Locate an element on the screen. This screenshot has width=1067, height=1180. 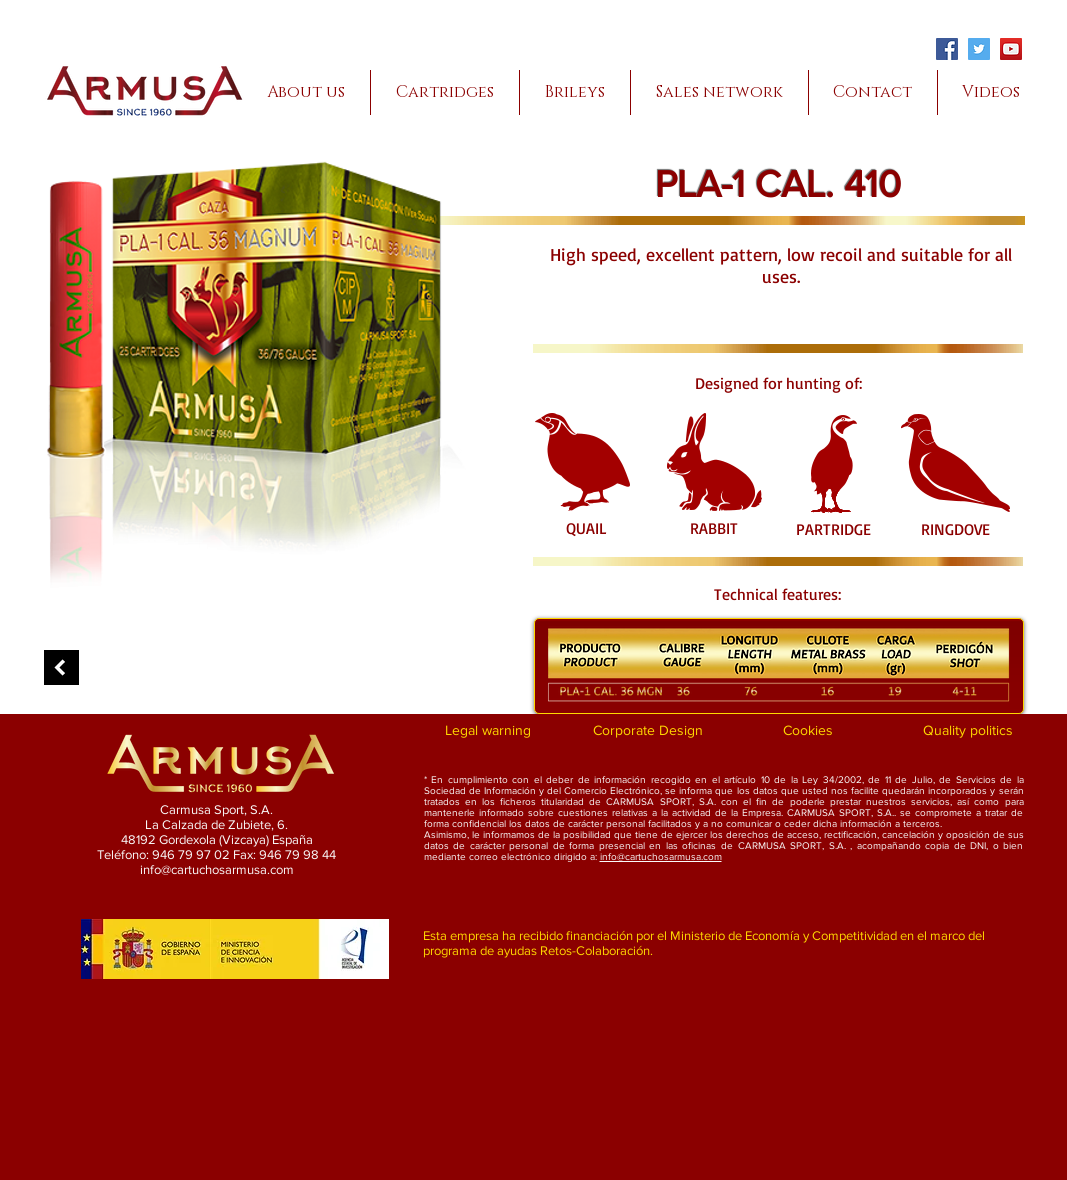
[Facebook] is located at coordinates (947, 49).